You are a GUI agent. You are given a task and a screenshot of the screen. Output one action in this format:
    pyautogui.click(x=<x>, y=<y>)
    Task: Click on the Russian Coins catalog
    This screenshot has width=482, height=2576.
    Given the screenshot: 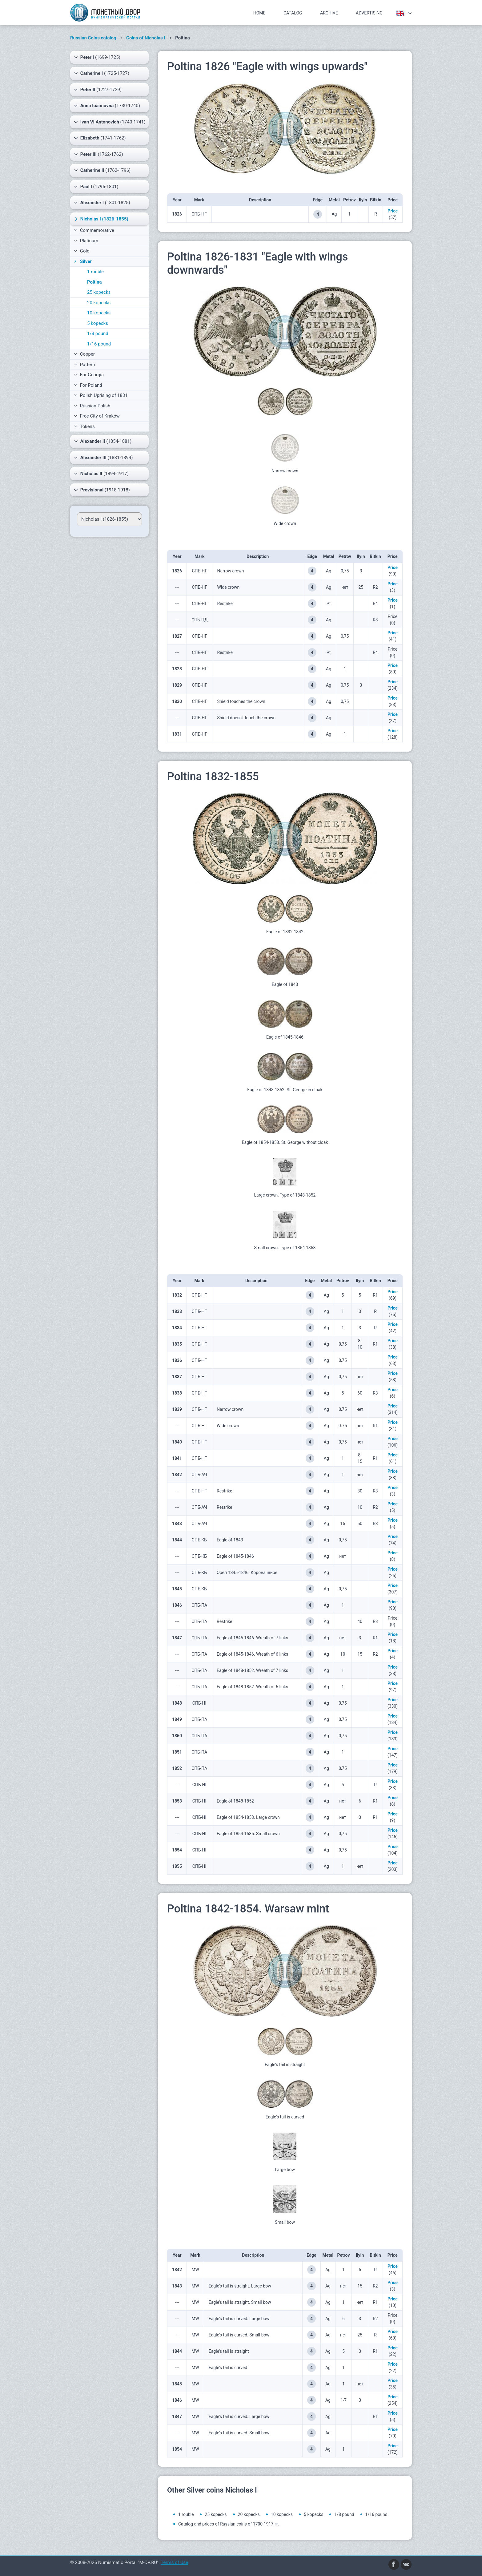 What is the action you would take?
    pyautogui.click(x=93, y=38)
    